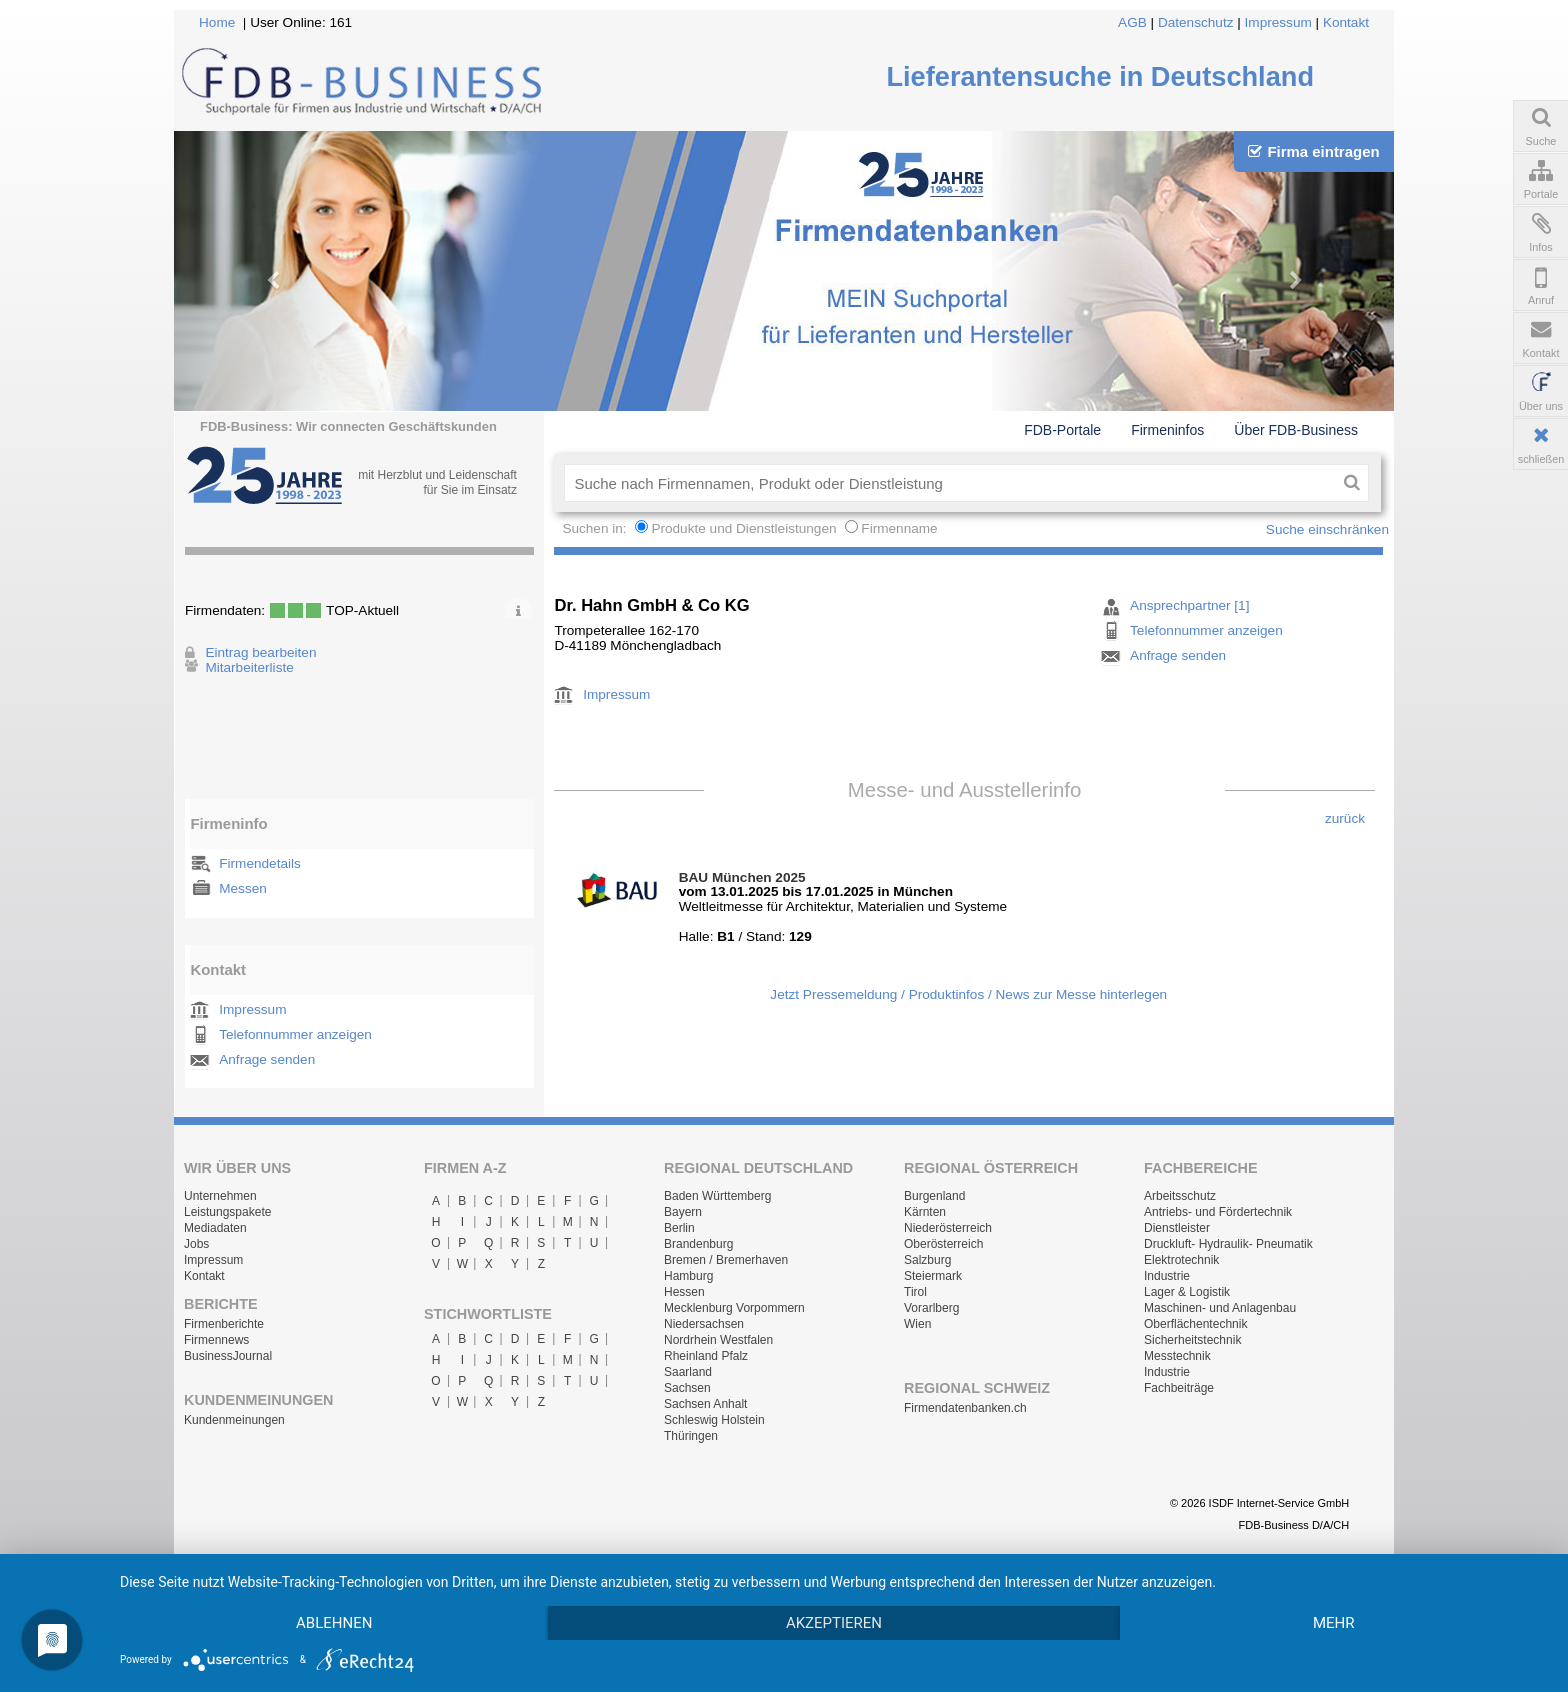 This screenshot has height=1692, width=1568. I want to click on Oberflächentechnik, so click(1195, 1324).